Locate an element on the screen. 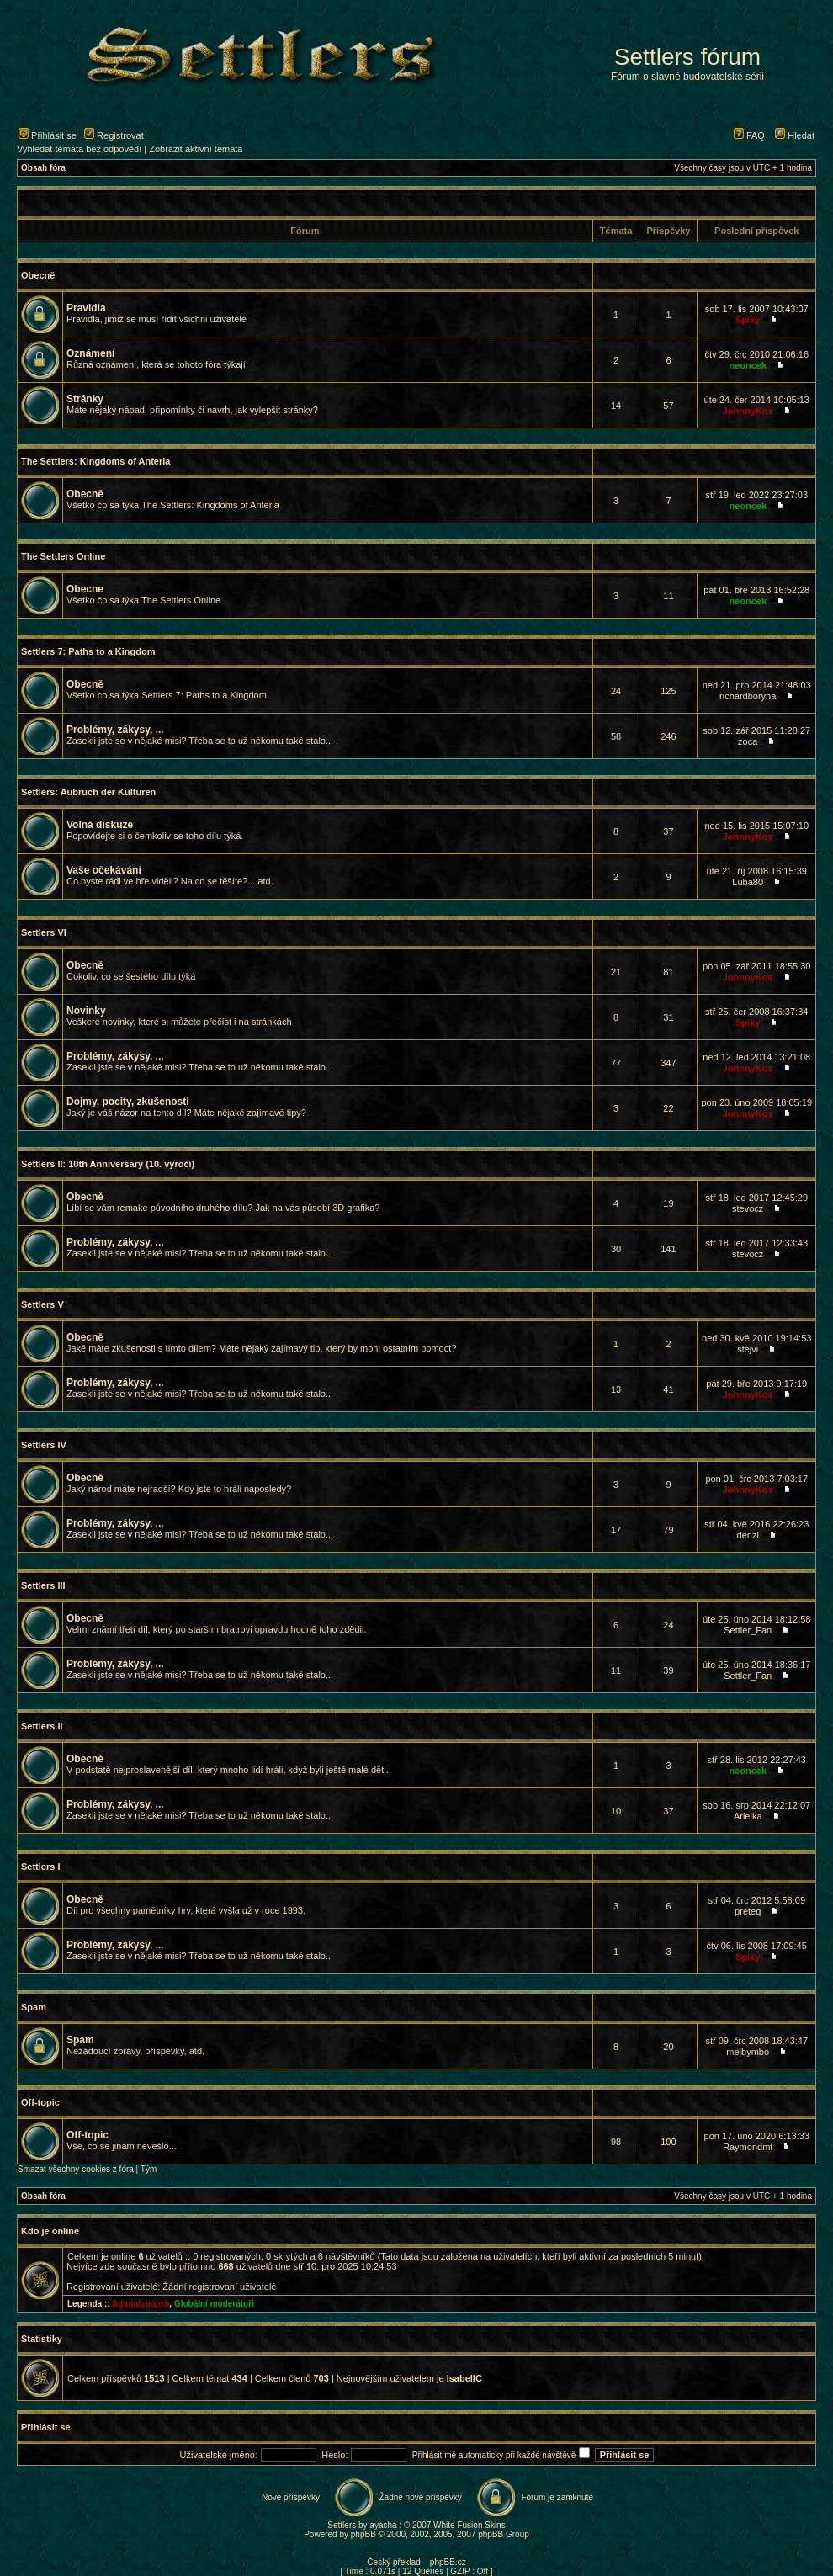  Volná diskuze is located at coordinates (99, 825).